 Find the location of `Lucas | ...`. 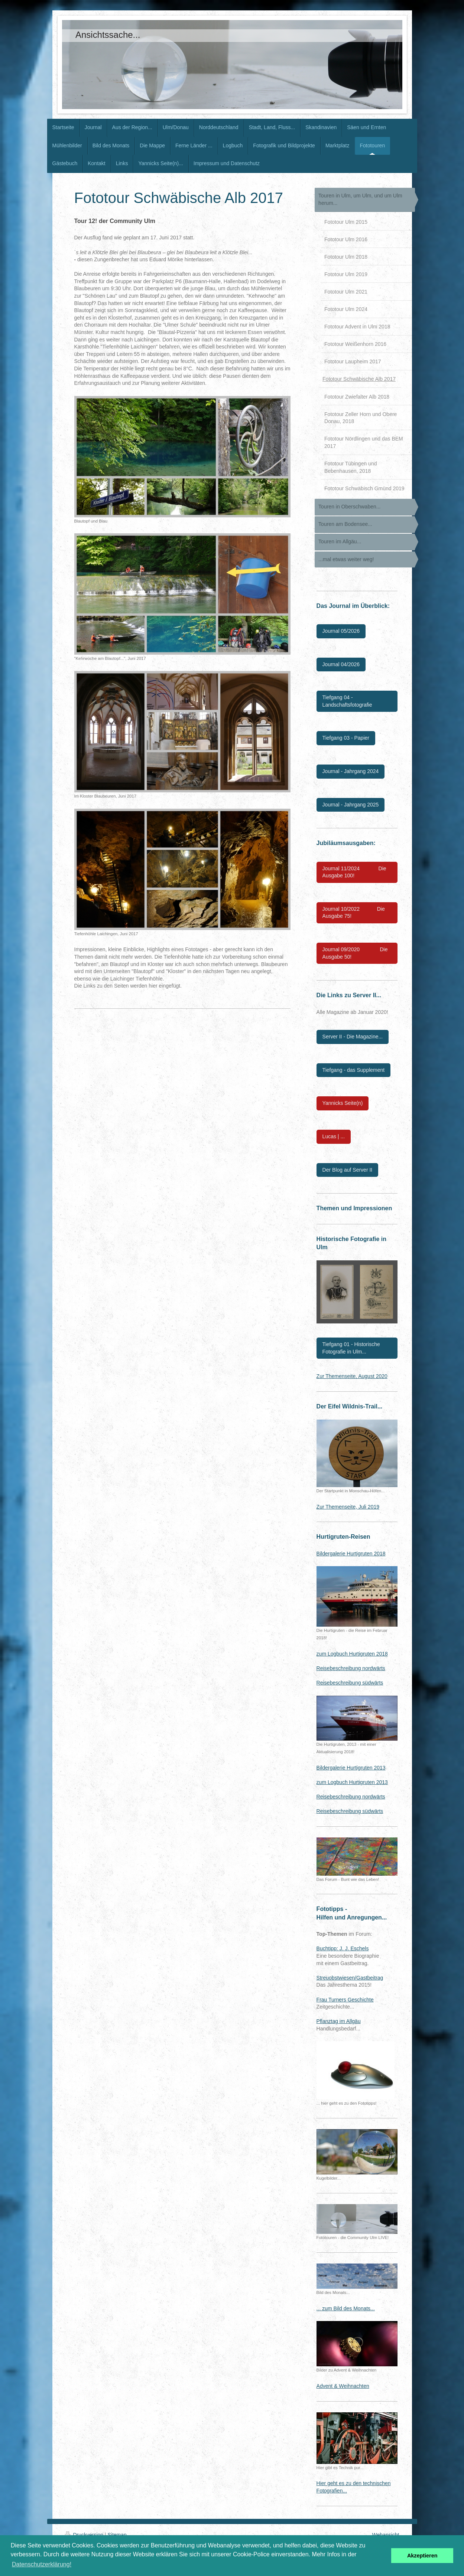

Lucas | ... is located at coordinates (333, 1136).